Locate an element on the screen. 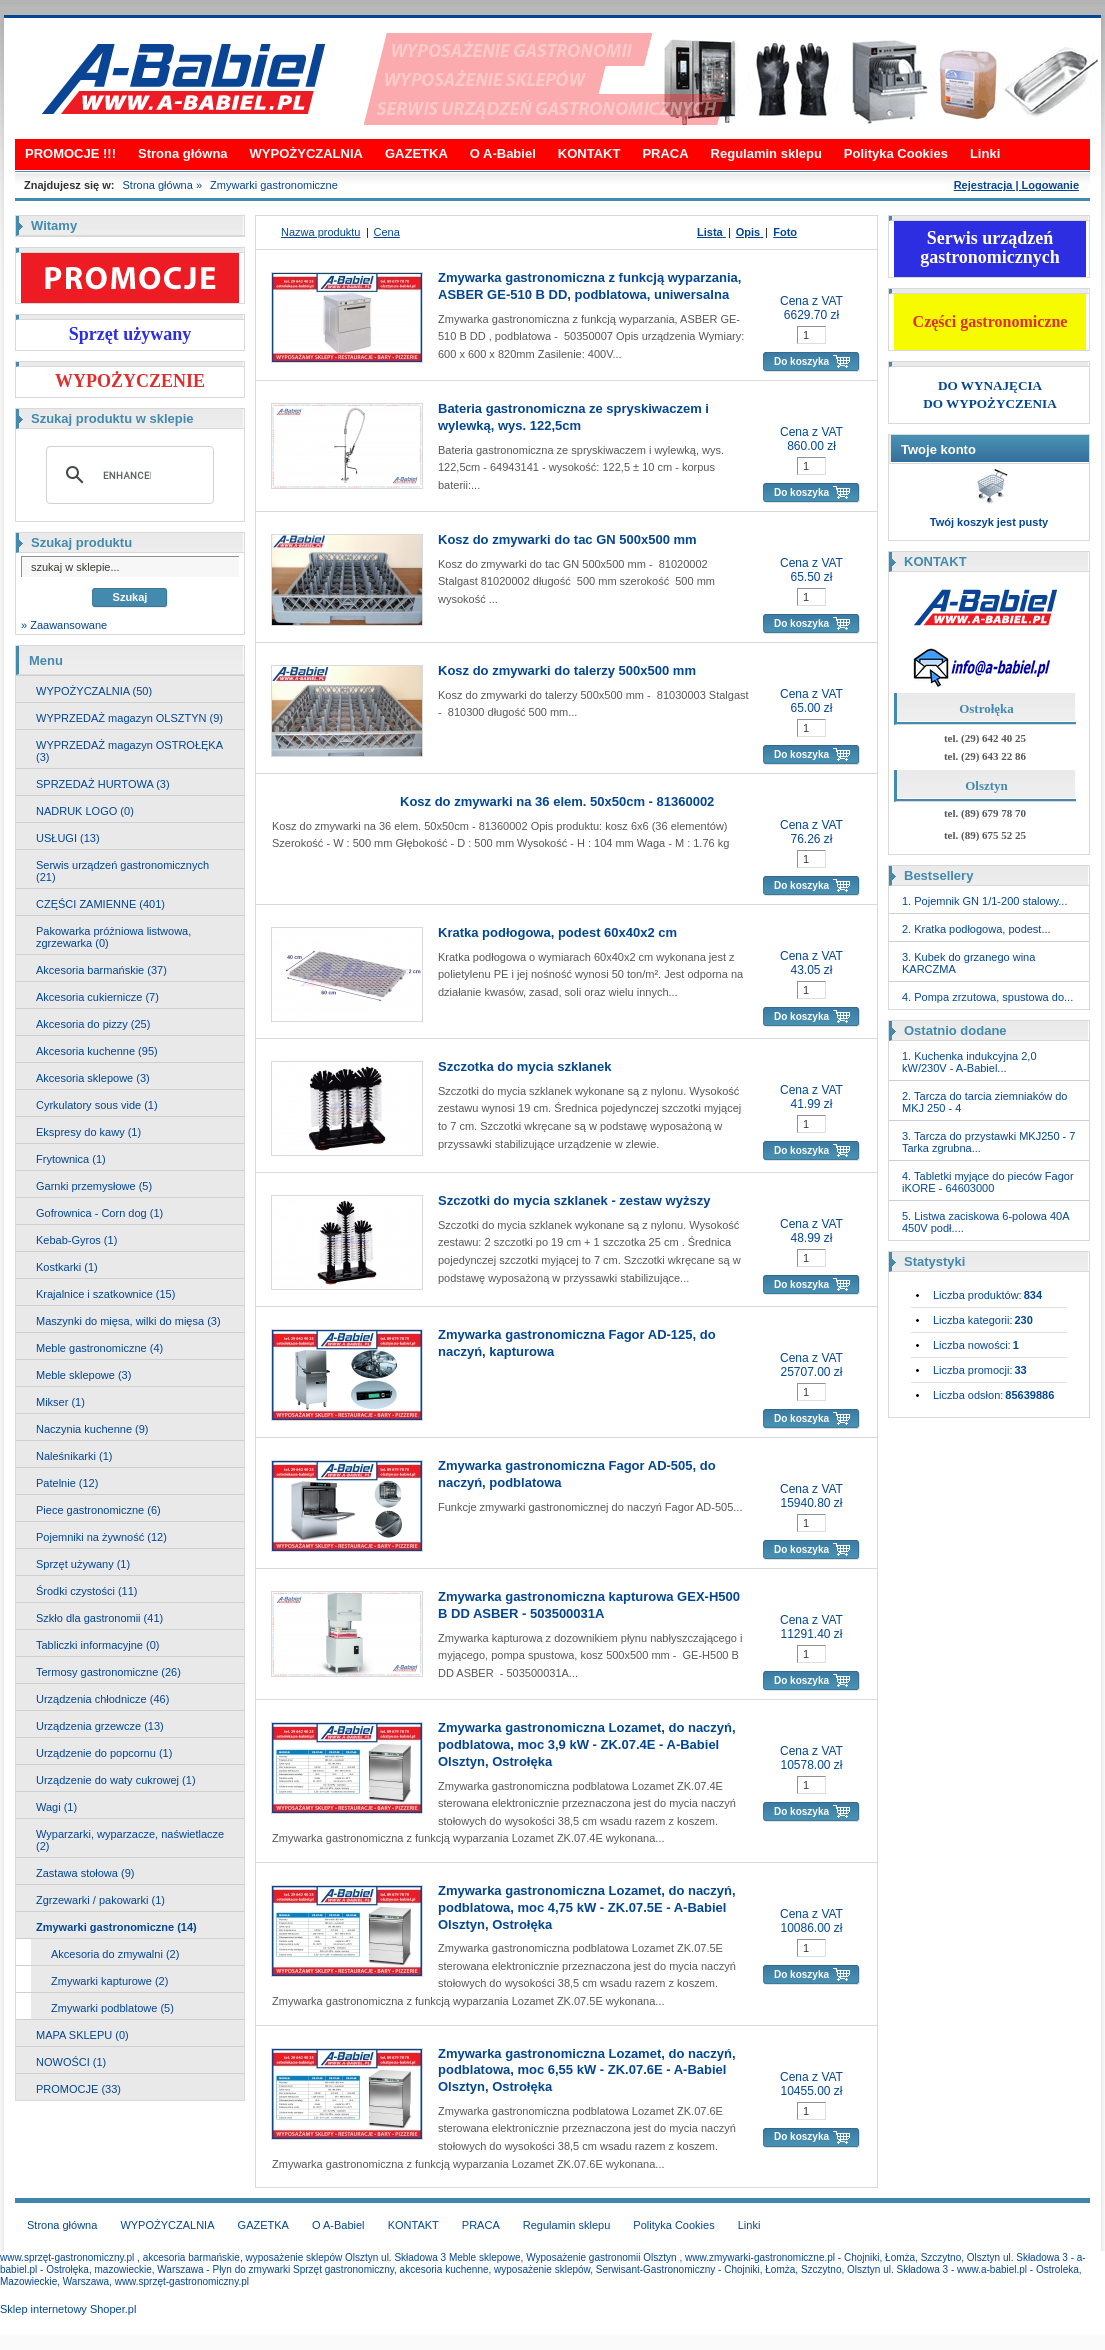 The image size is (1105, 2350). 2. Kratka podłogowa, podest... is located at coordinates (976, 929).